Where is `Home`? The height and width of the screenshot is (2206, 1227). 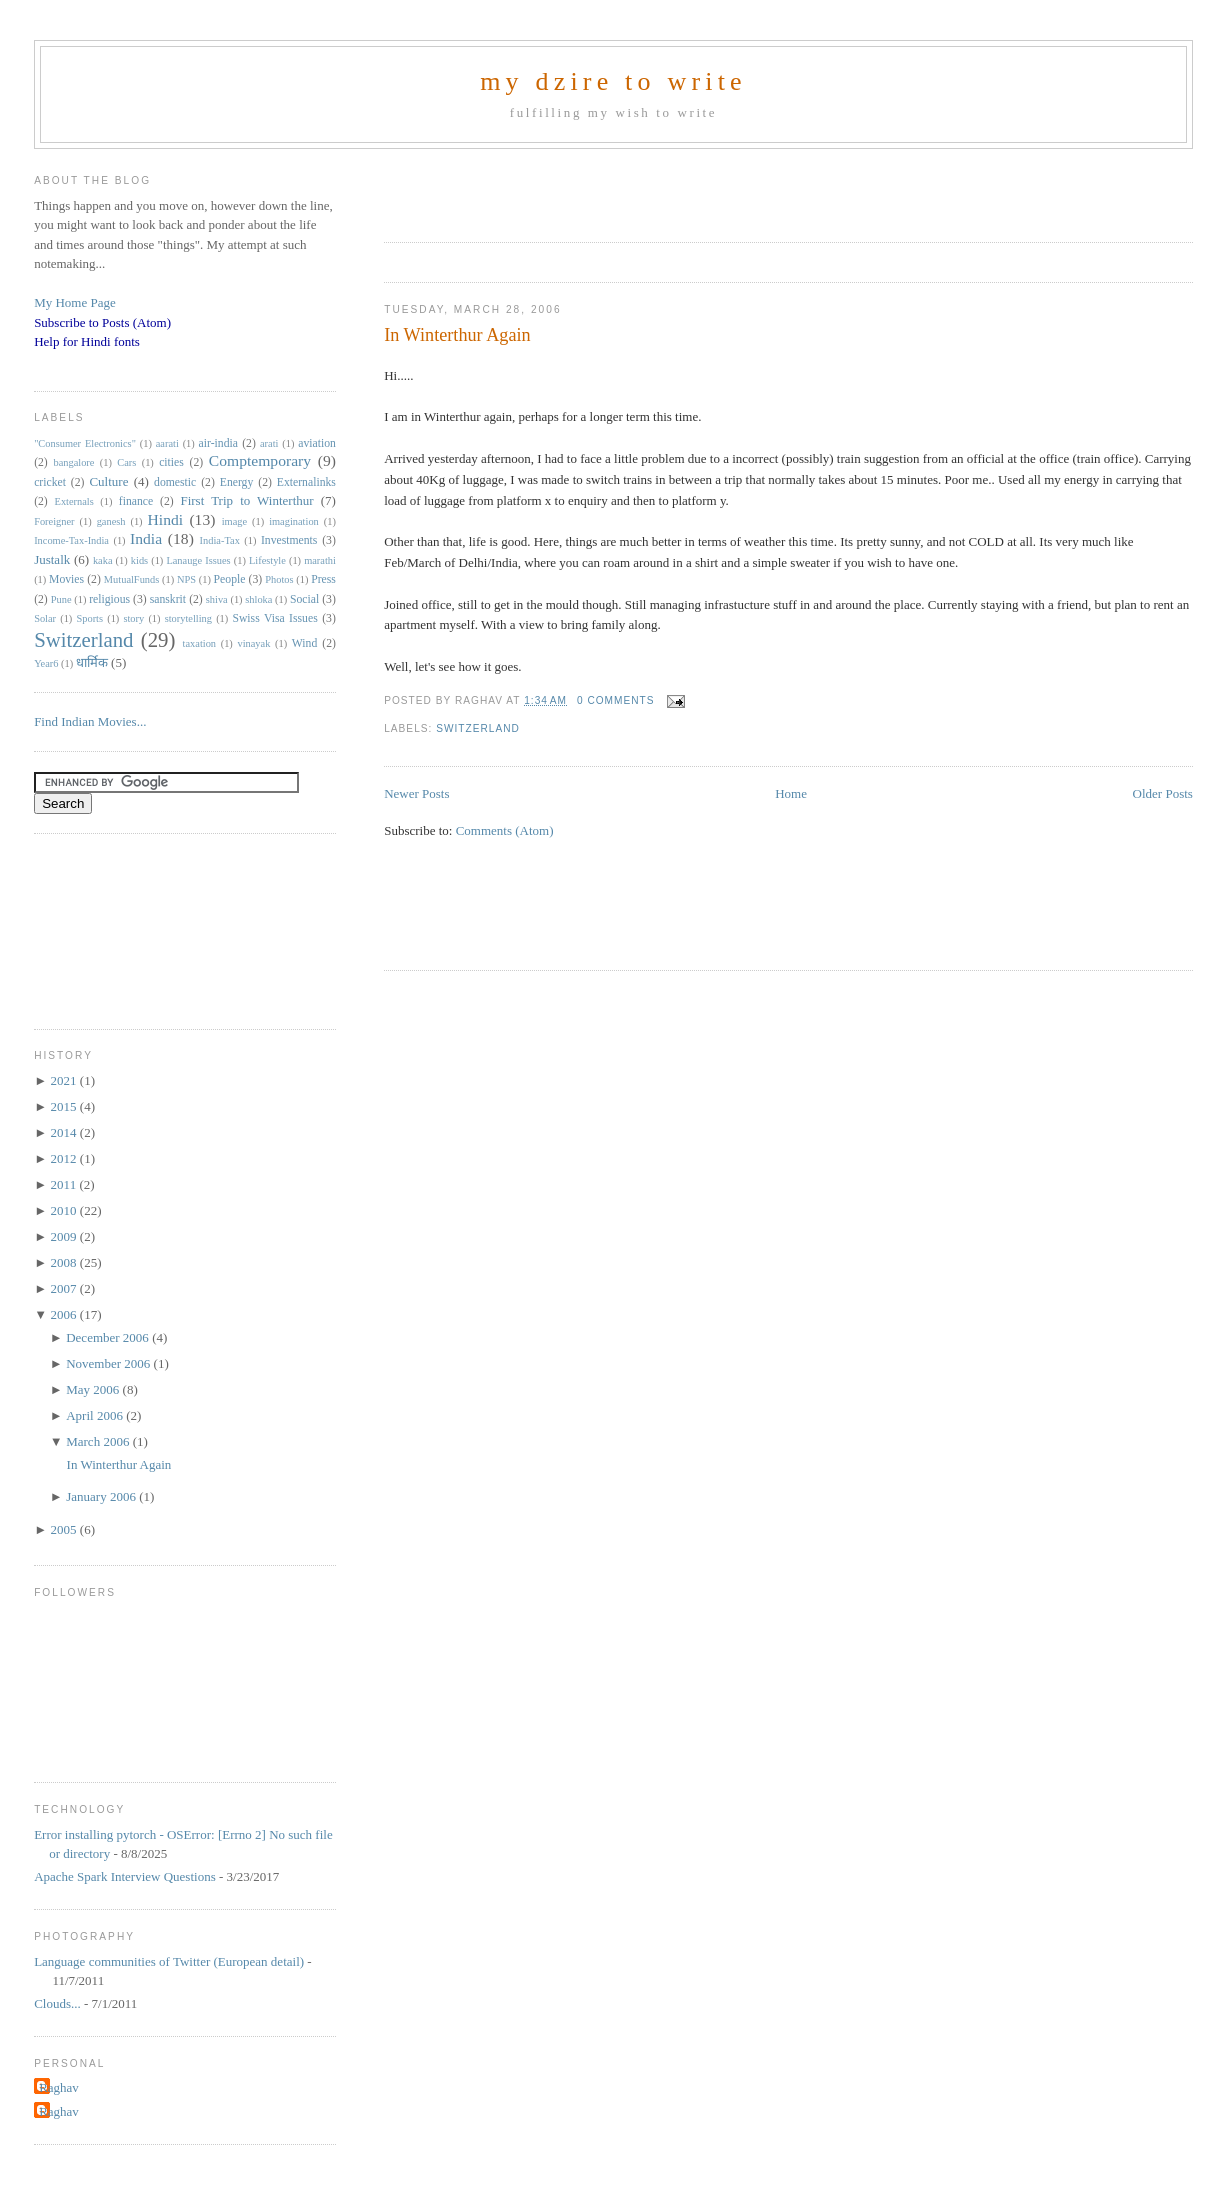 Home is located at coordinates (791, 793).